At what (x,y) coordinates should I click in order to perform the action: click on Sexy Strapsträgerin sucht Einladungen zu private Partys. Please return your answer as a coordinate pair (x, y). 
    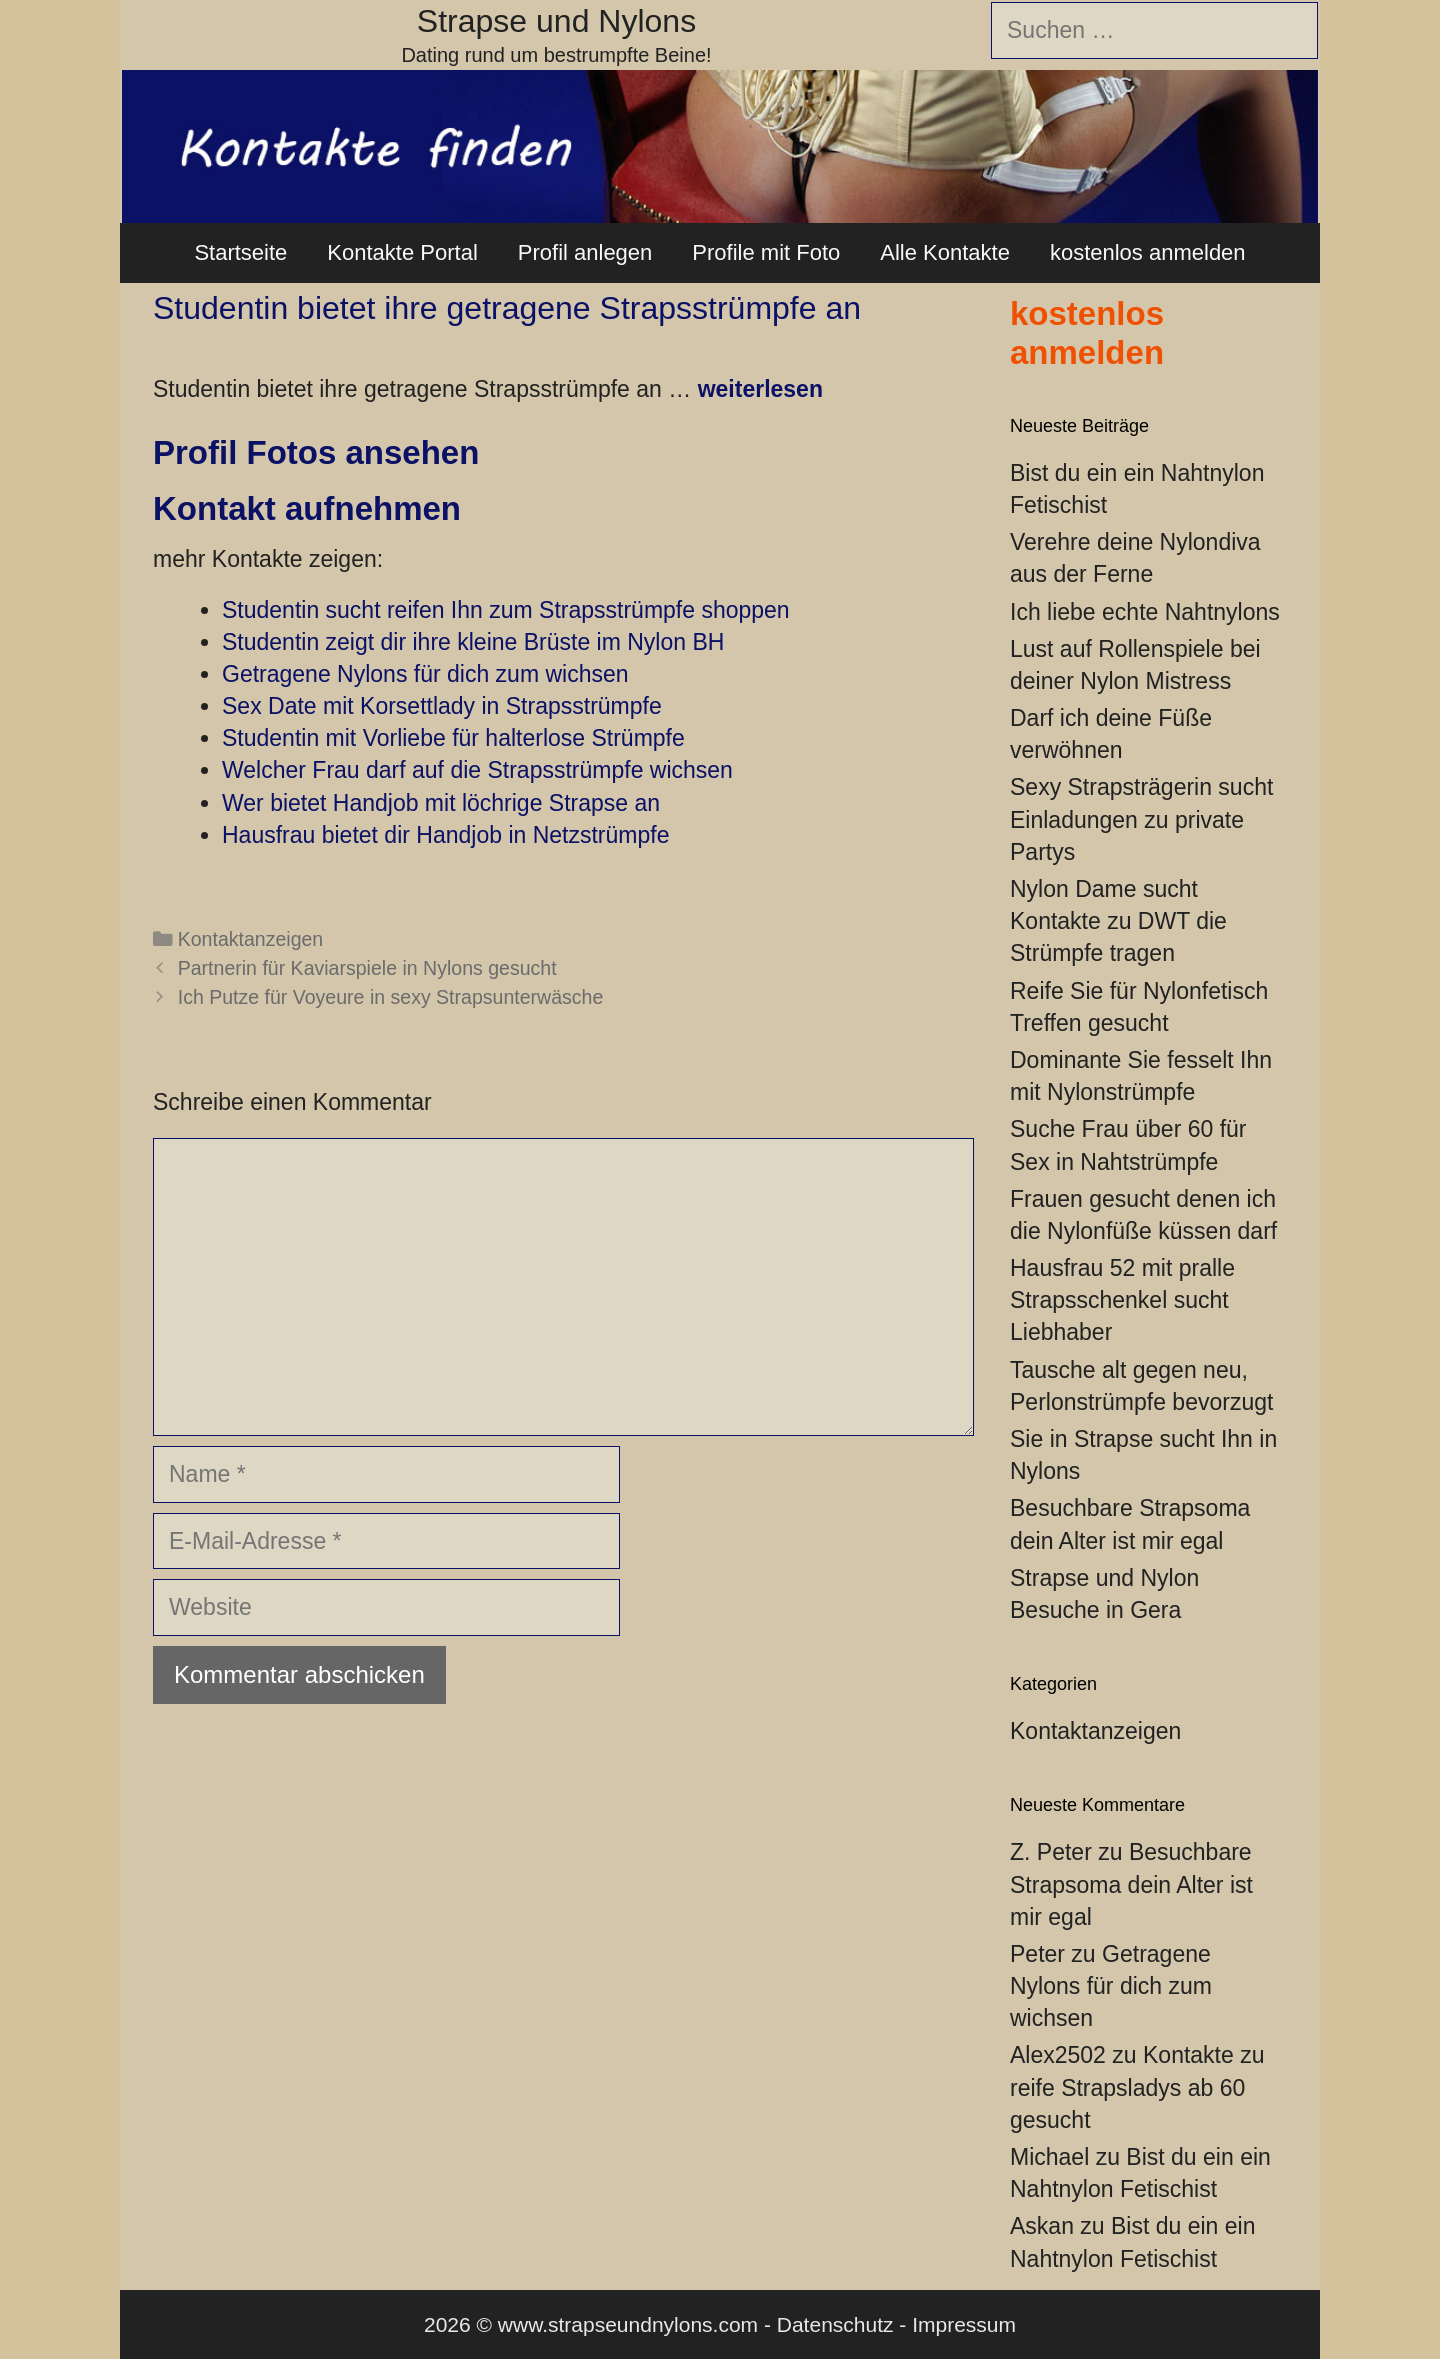
    Looking at the image, I should click on (1141, 819).